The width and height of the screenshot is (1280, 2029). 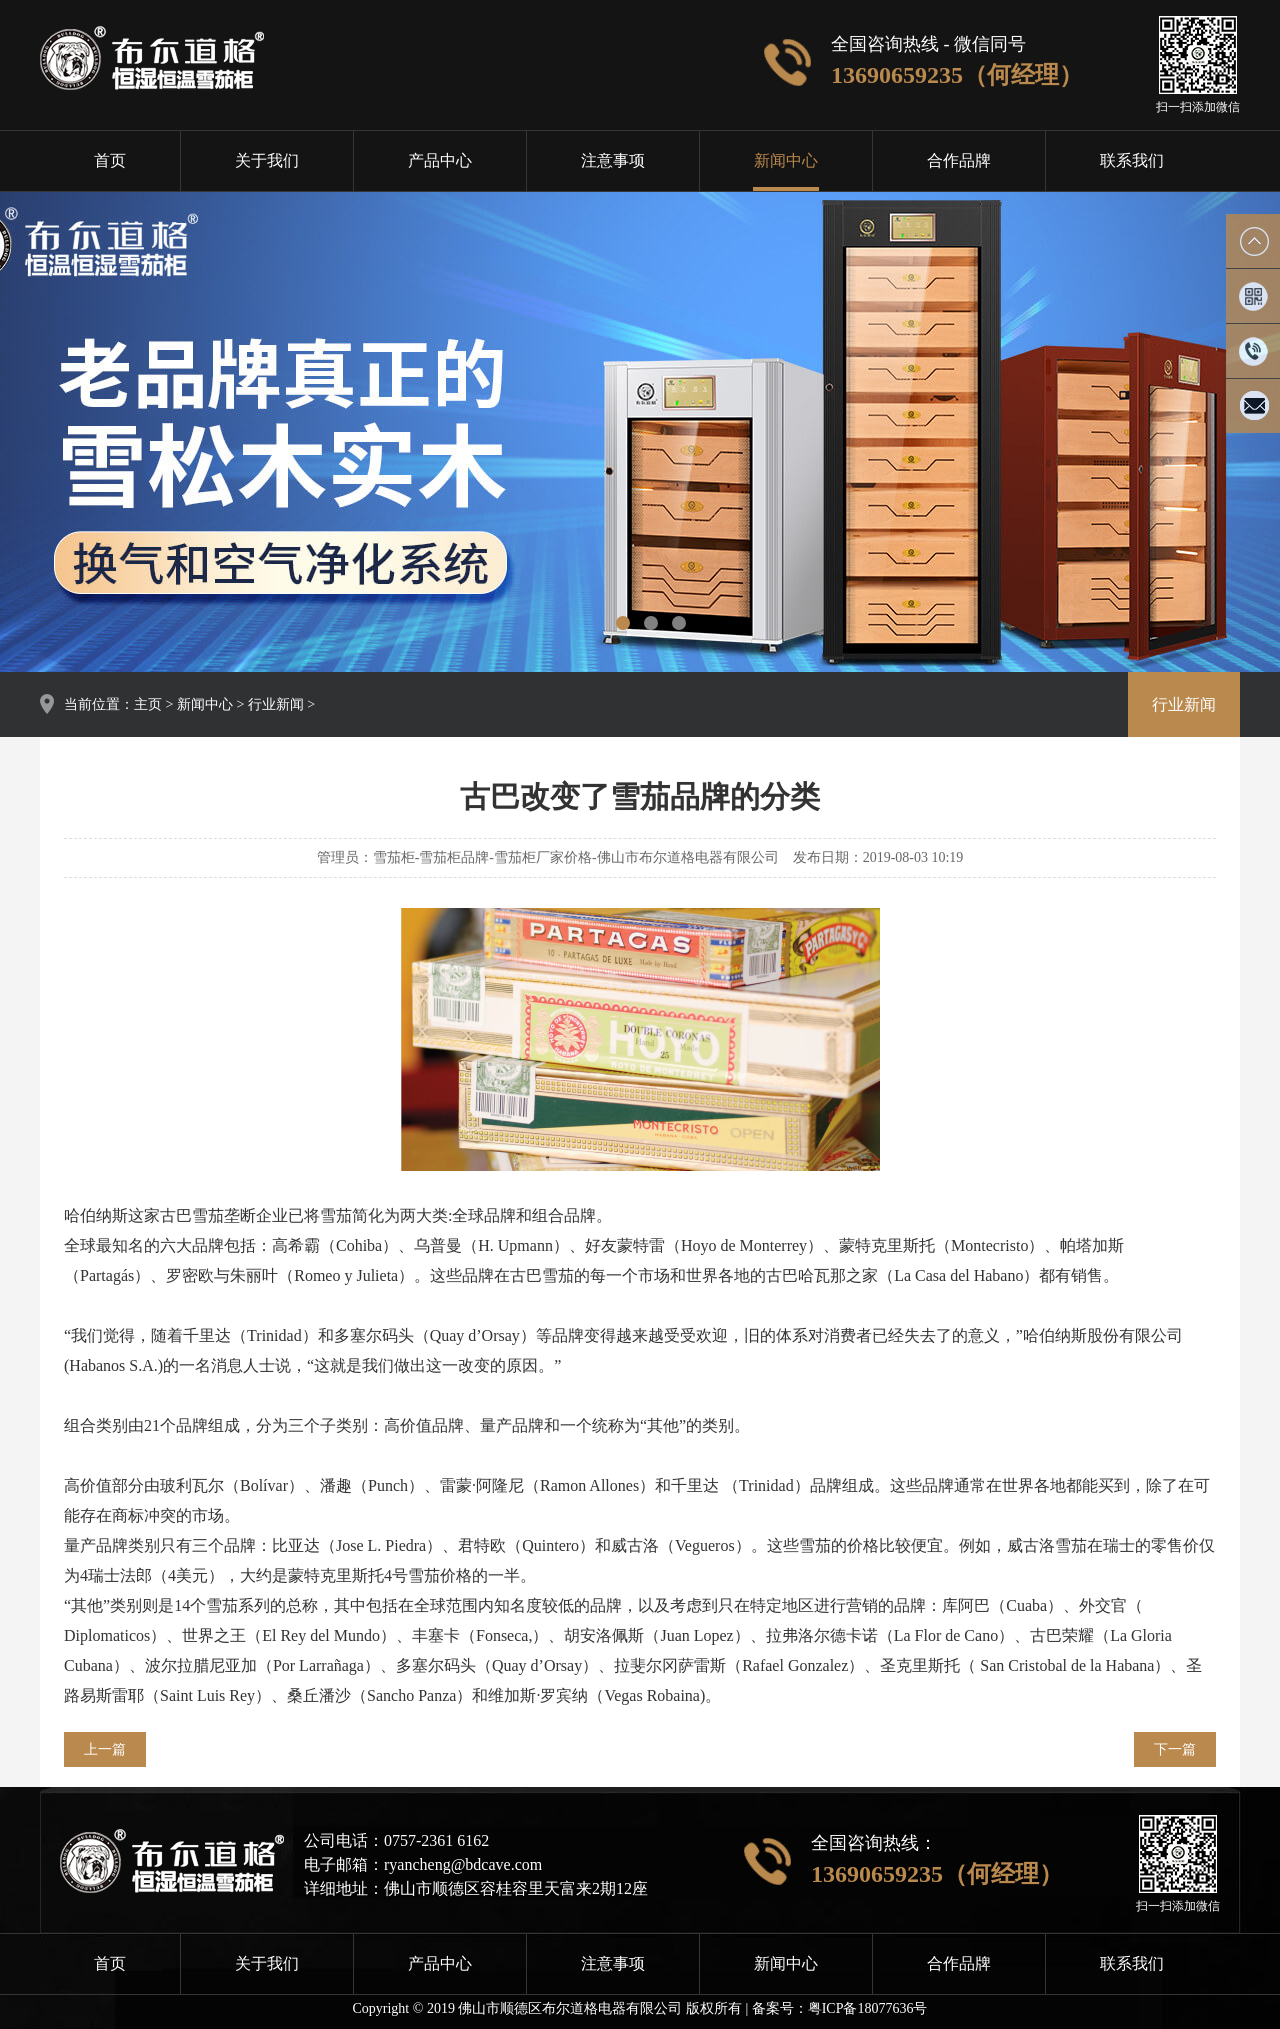 I want to click on 注意事项, so click(x=613, y=160).